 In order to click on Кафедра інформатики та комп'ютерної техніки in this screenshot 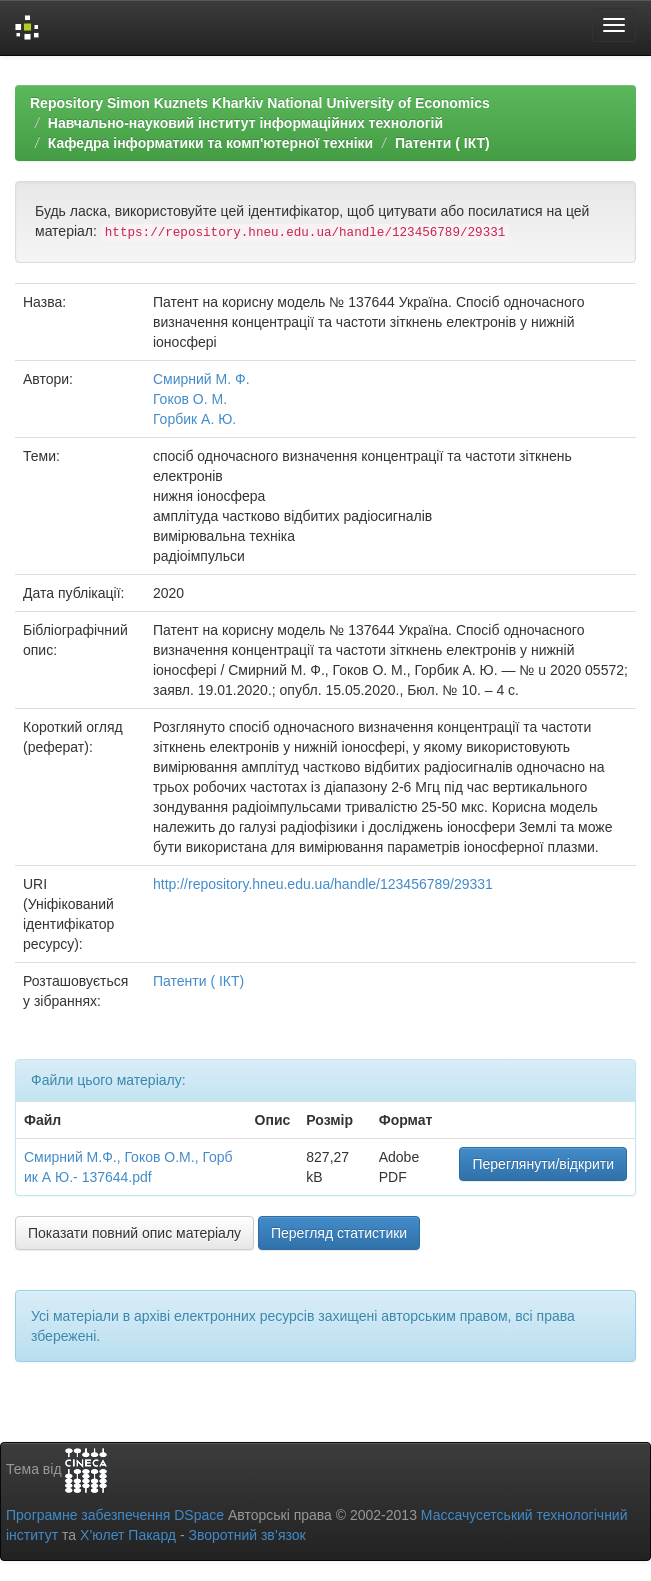, I will do `click(210, 143)`.